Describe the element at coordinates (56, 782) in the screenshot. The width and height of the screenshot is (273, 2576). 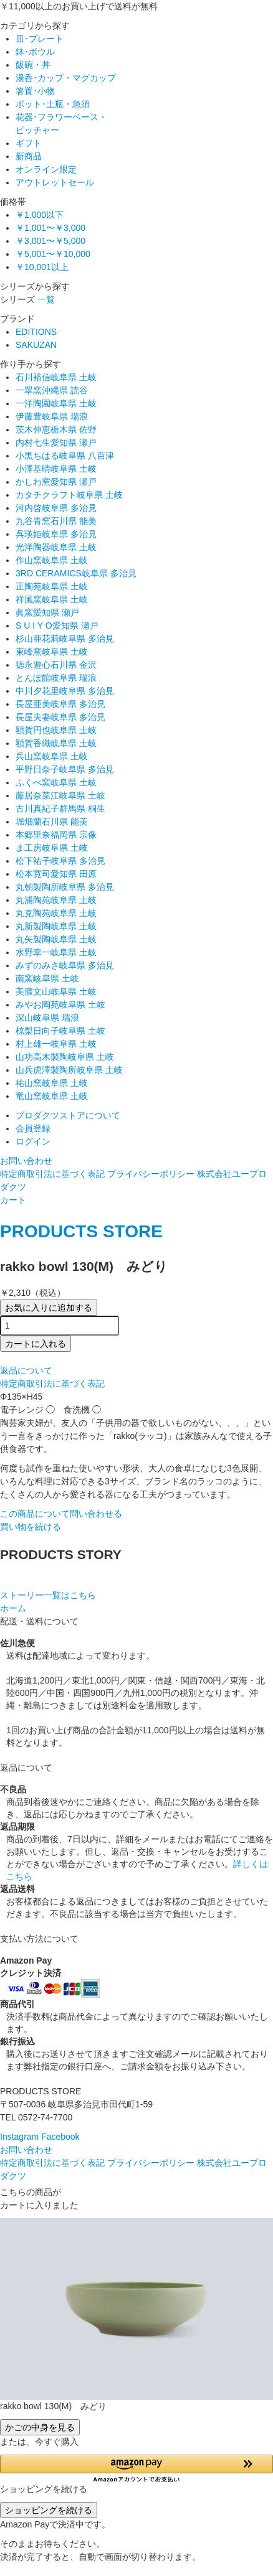
I see `ふくべ窯` at that location.